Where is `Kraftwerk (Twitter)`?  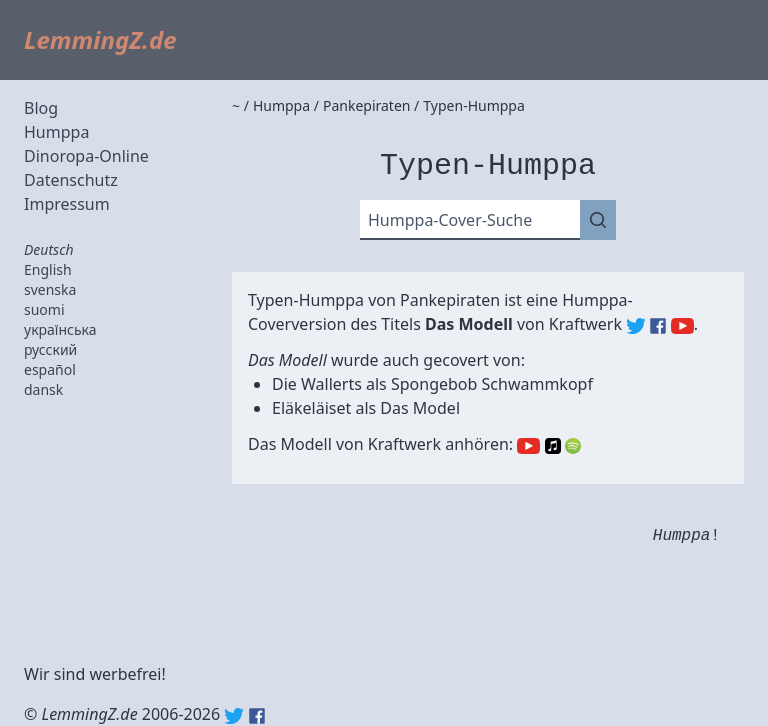
Kraftwerk (Twitter) is located at coordinates (636, 326).